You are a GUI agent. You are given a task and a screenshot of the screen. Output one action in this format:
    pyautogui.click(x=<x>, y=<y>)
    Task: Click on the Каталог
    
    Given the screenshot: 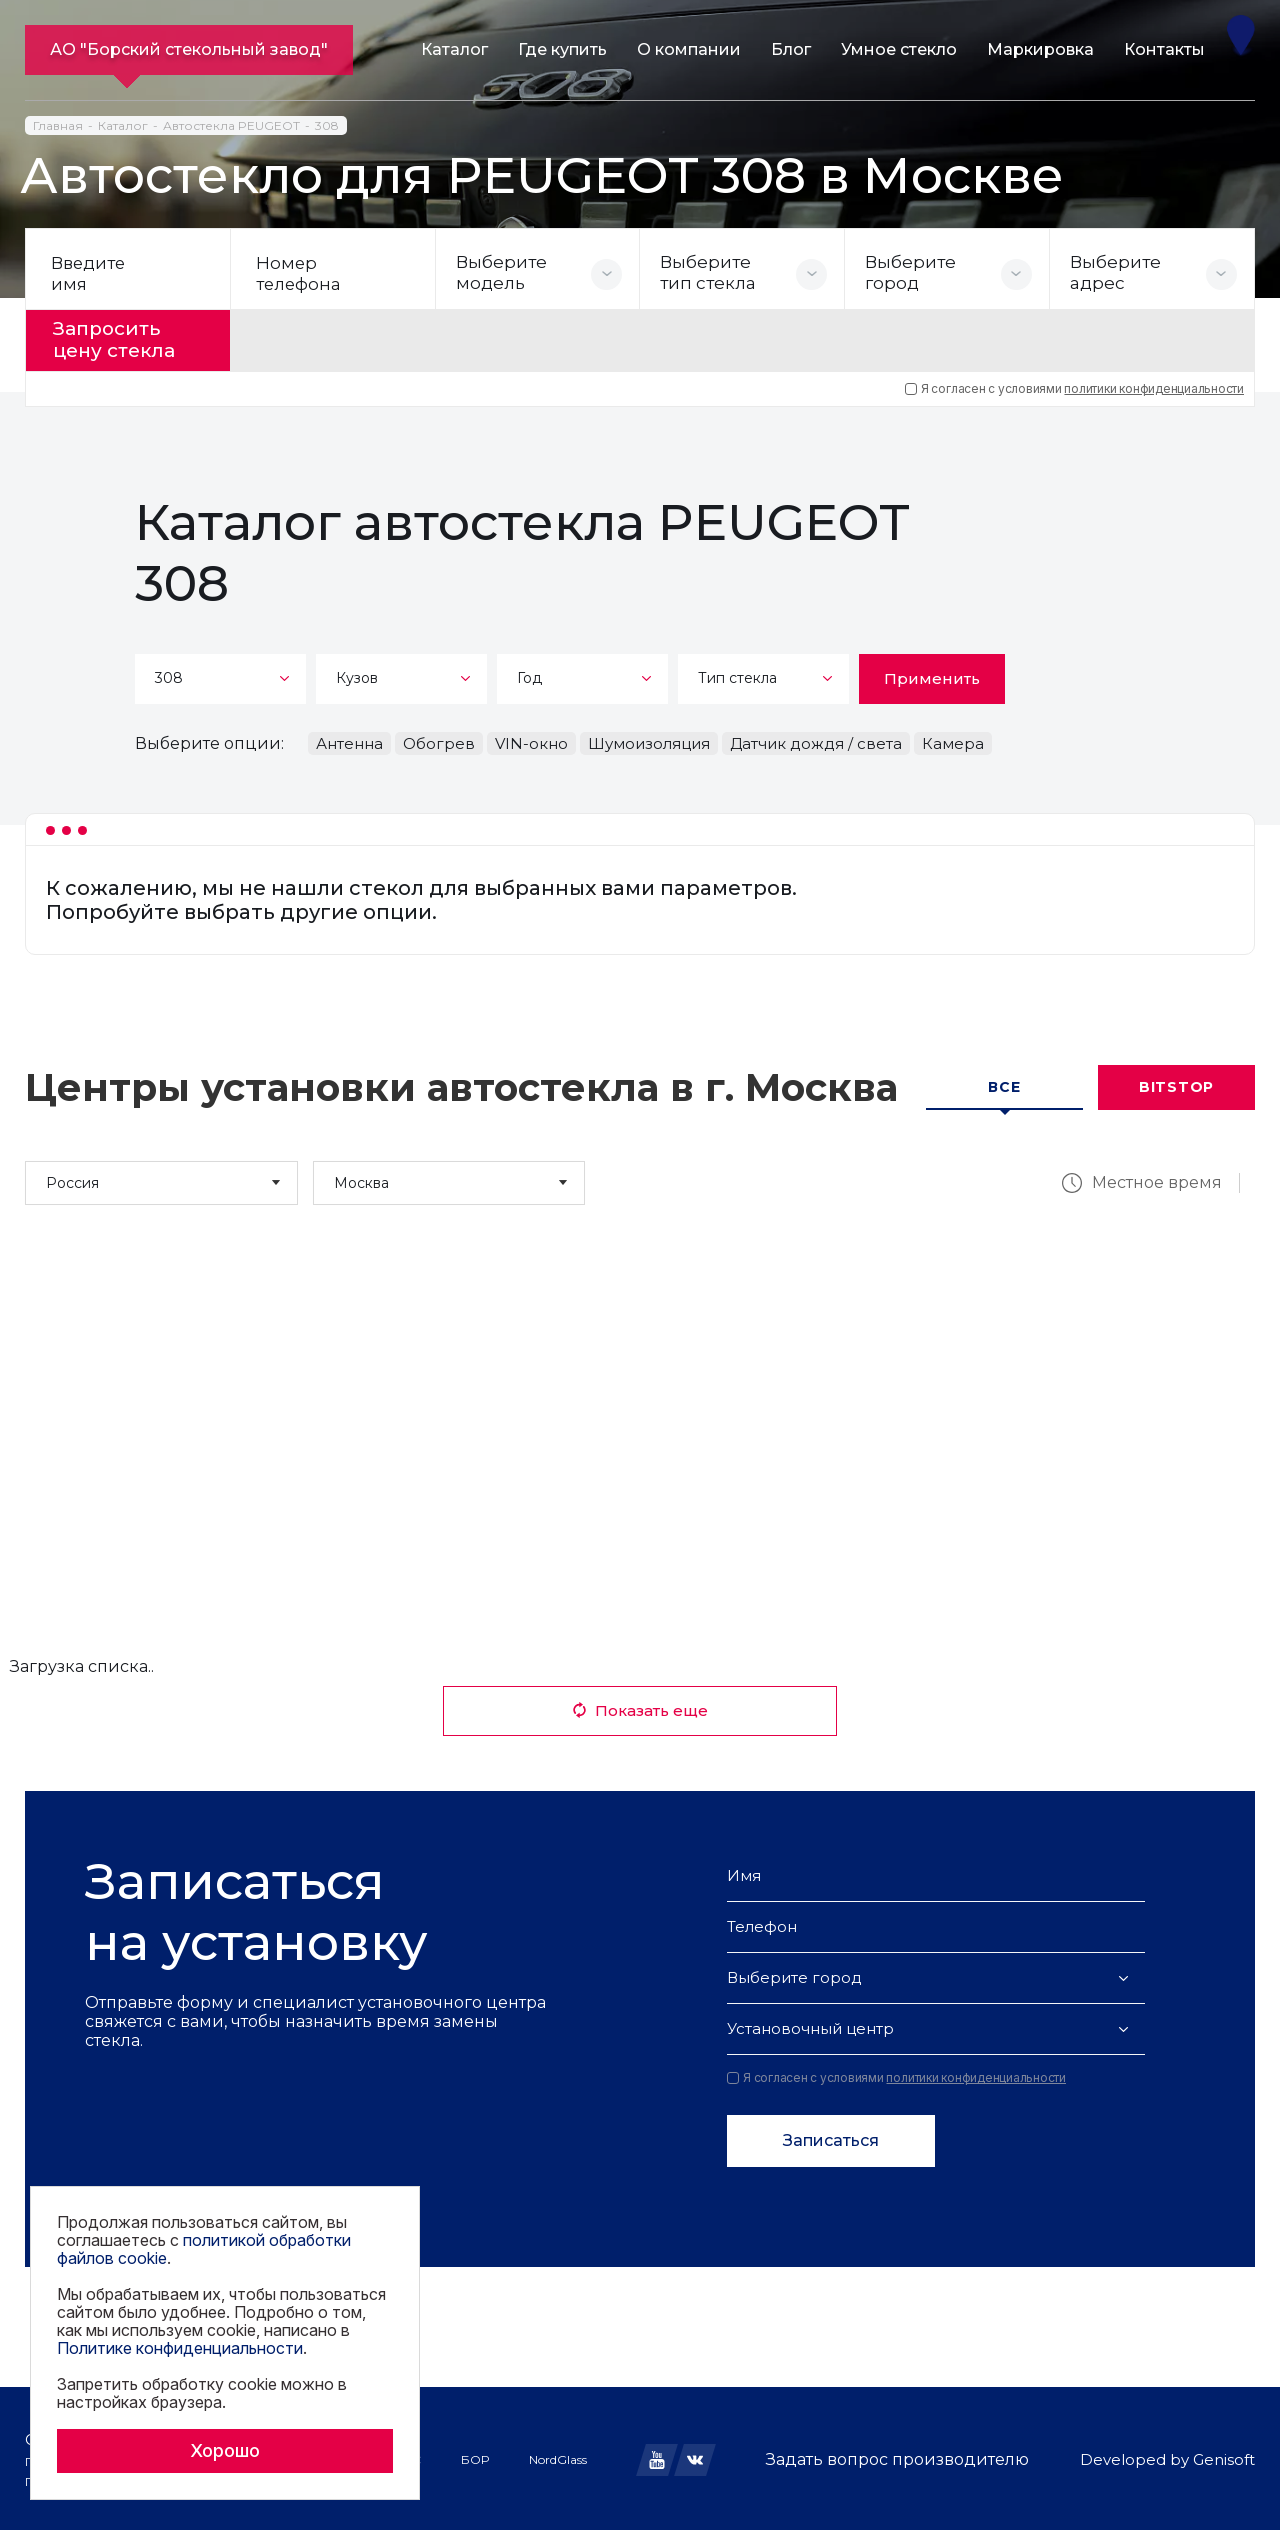 What is the action you would take?
    pyautogui.click(x=454, y=49)
    